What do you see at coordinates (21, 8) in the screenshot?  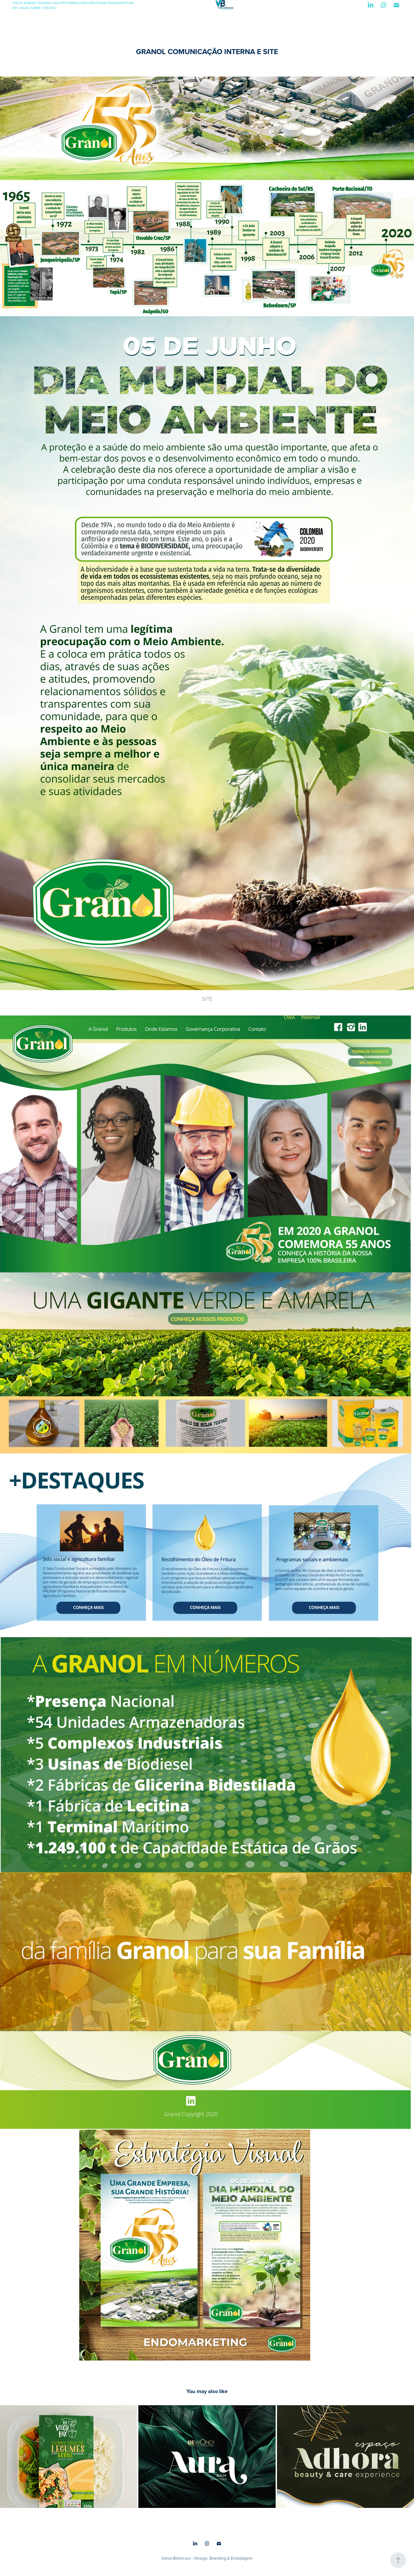 I see `KEY VISUAL` at bounding box center [21, 8].